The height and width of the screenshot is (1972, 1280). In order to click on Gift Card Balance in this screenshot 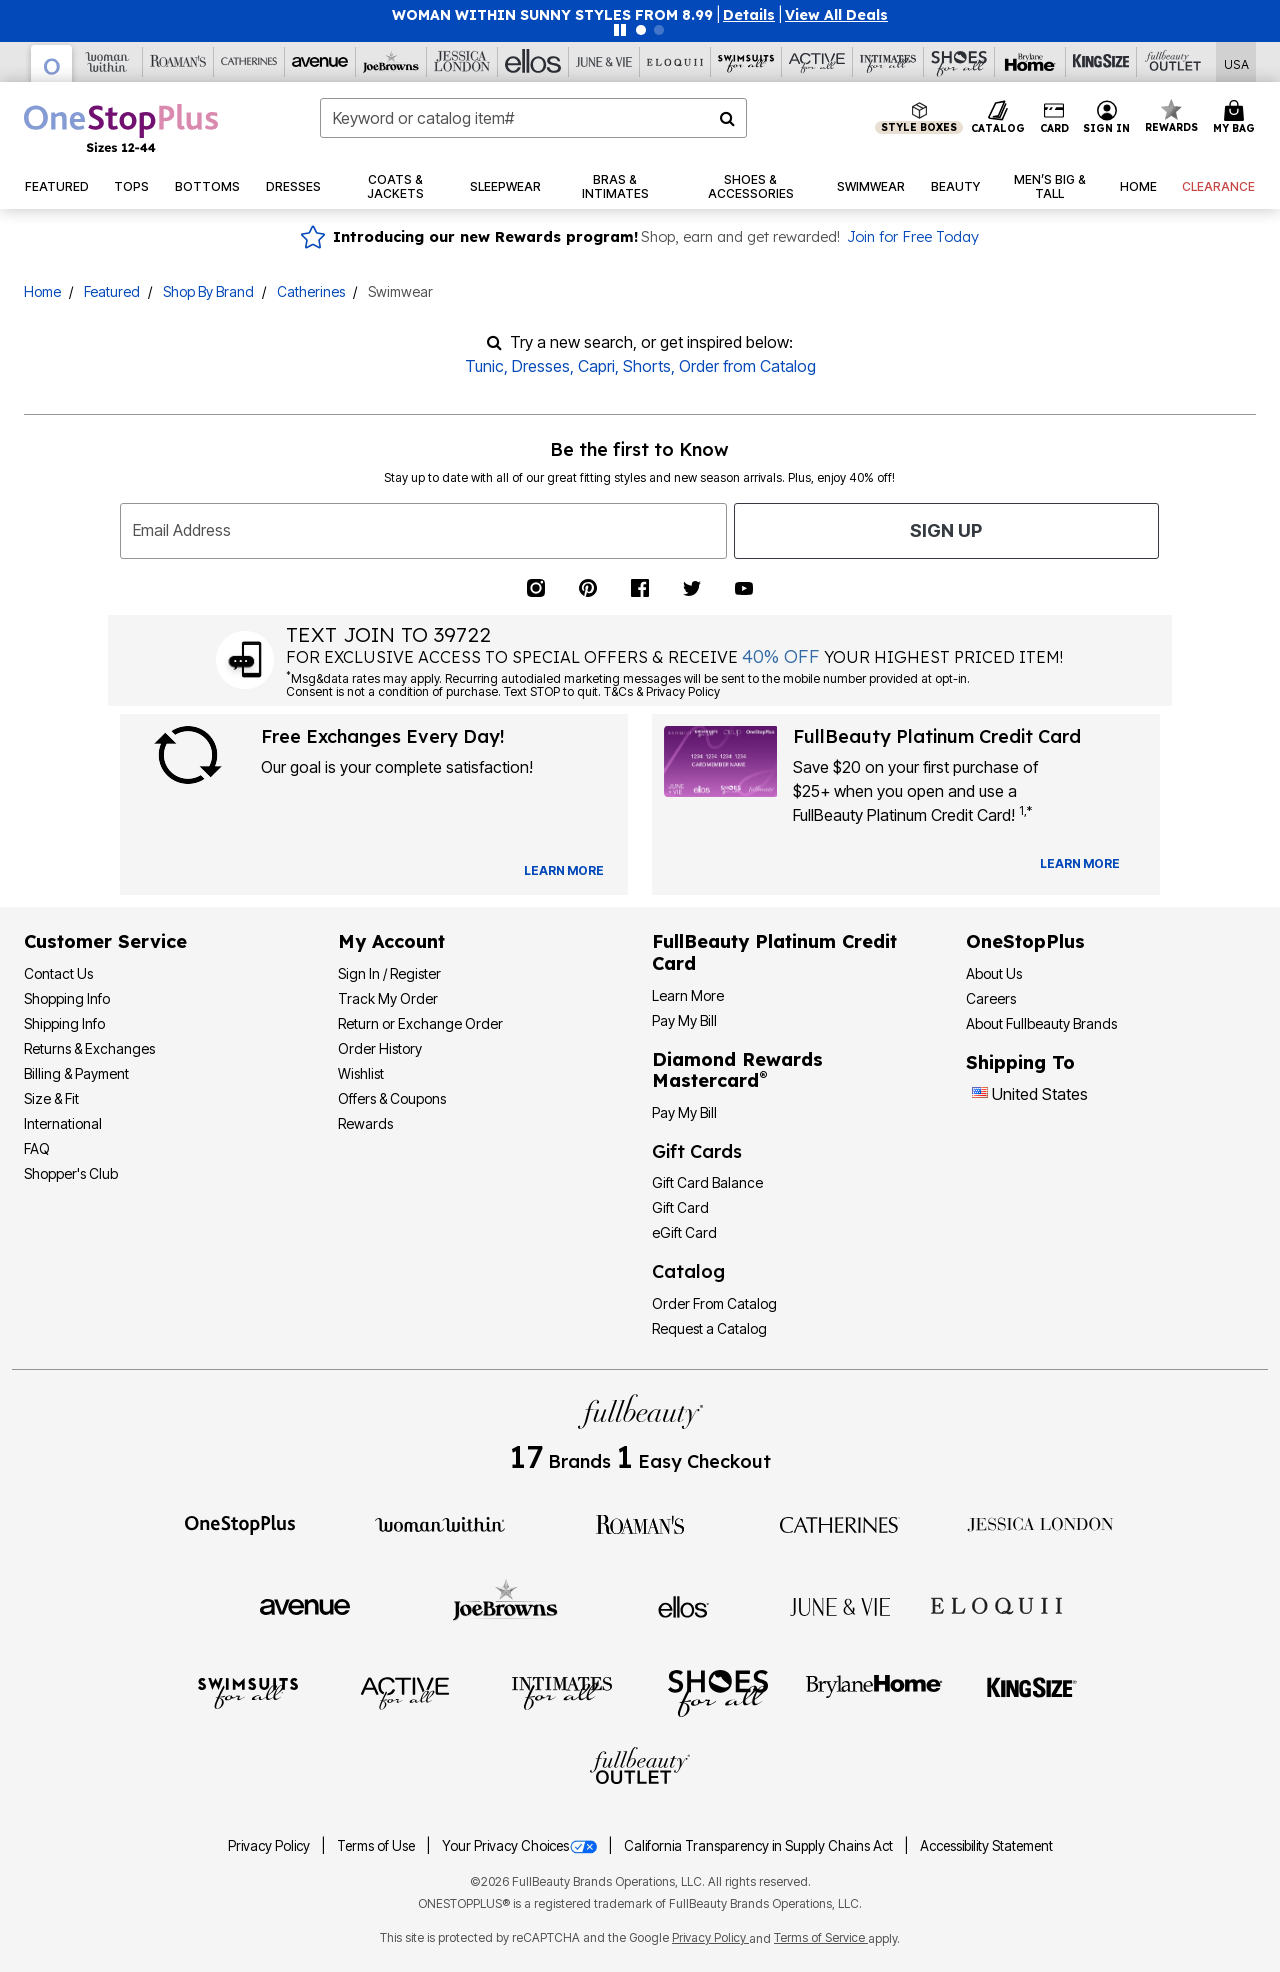, I will do `click(707, 1182)`.